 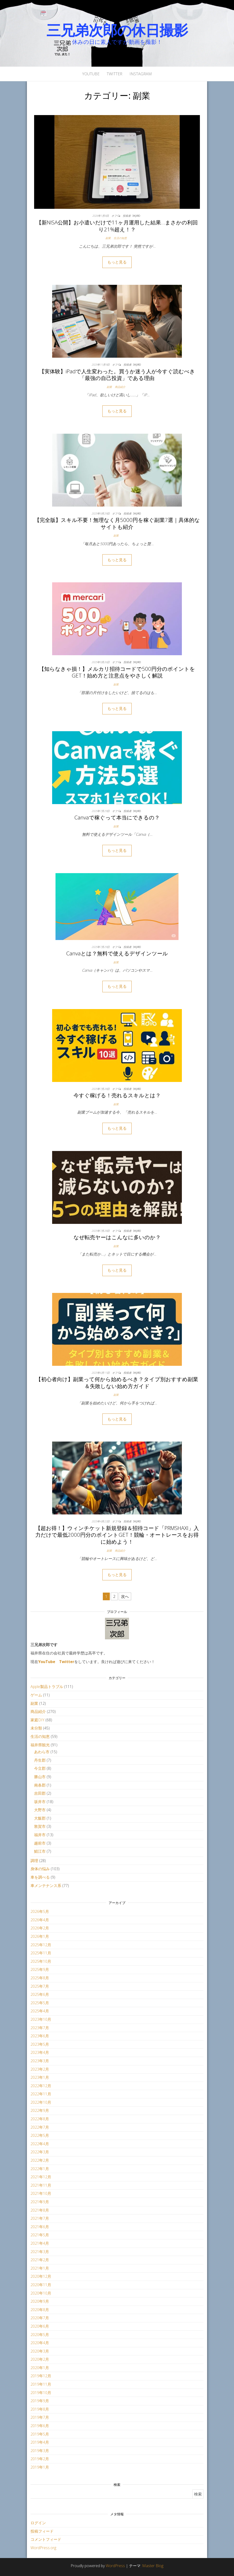 I want to click on 家庭DIY, so click(x=37, y=1720).